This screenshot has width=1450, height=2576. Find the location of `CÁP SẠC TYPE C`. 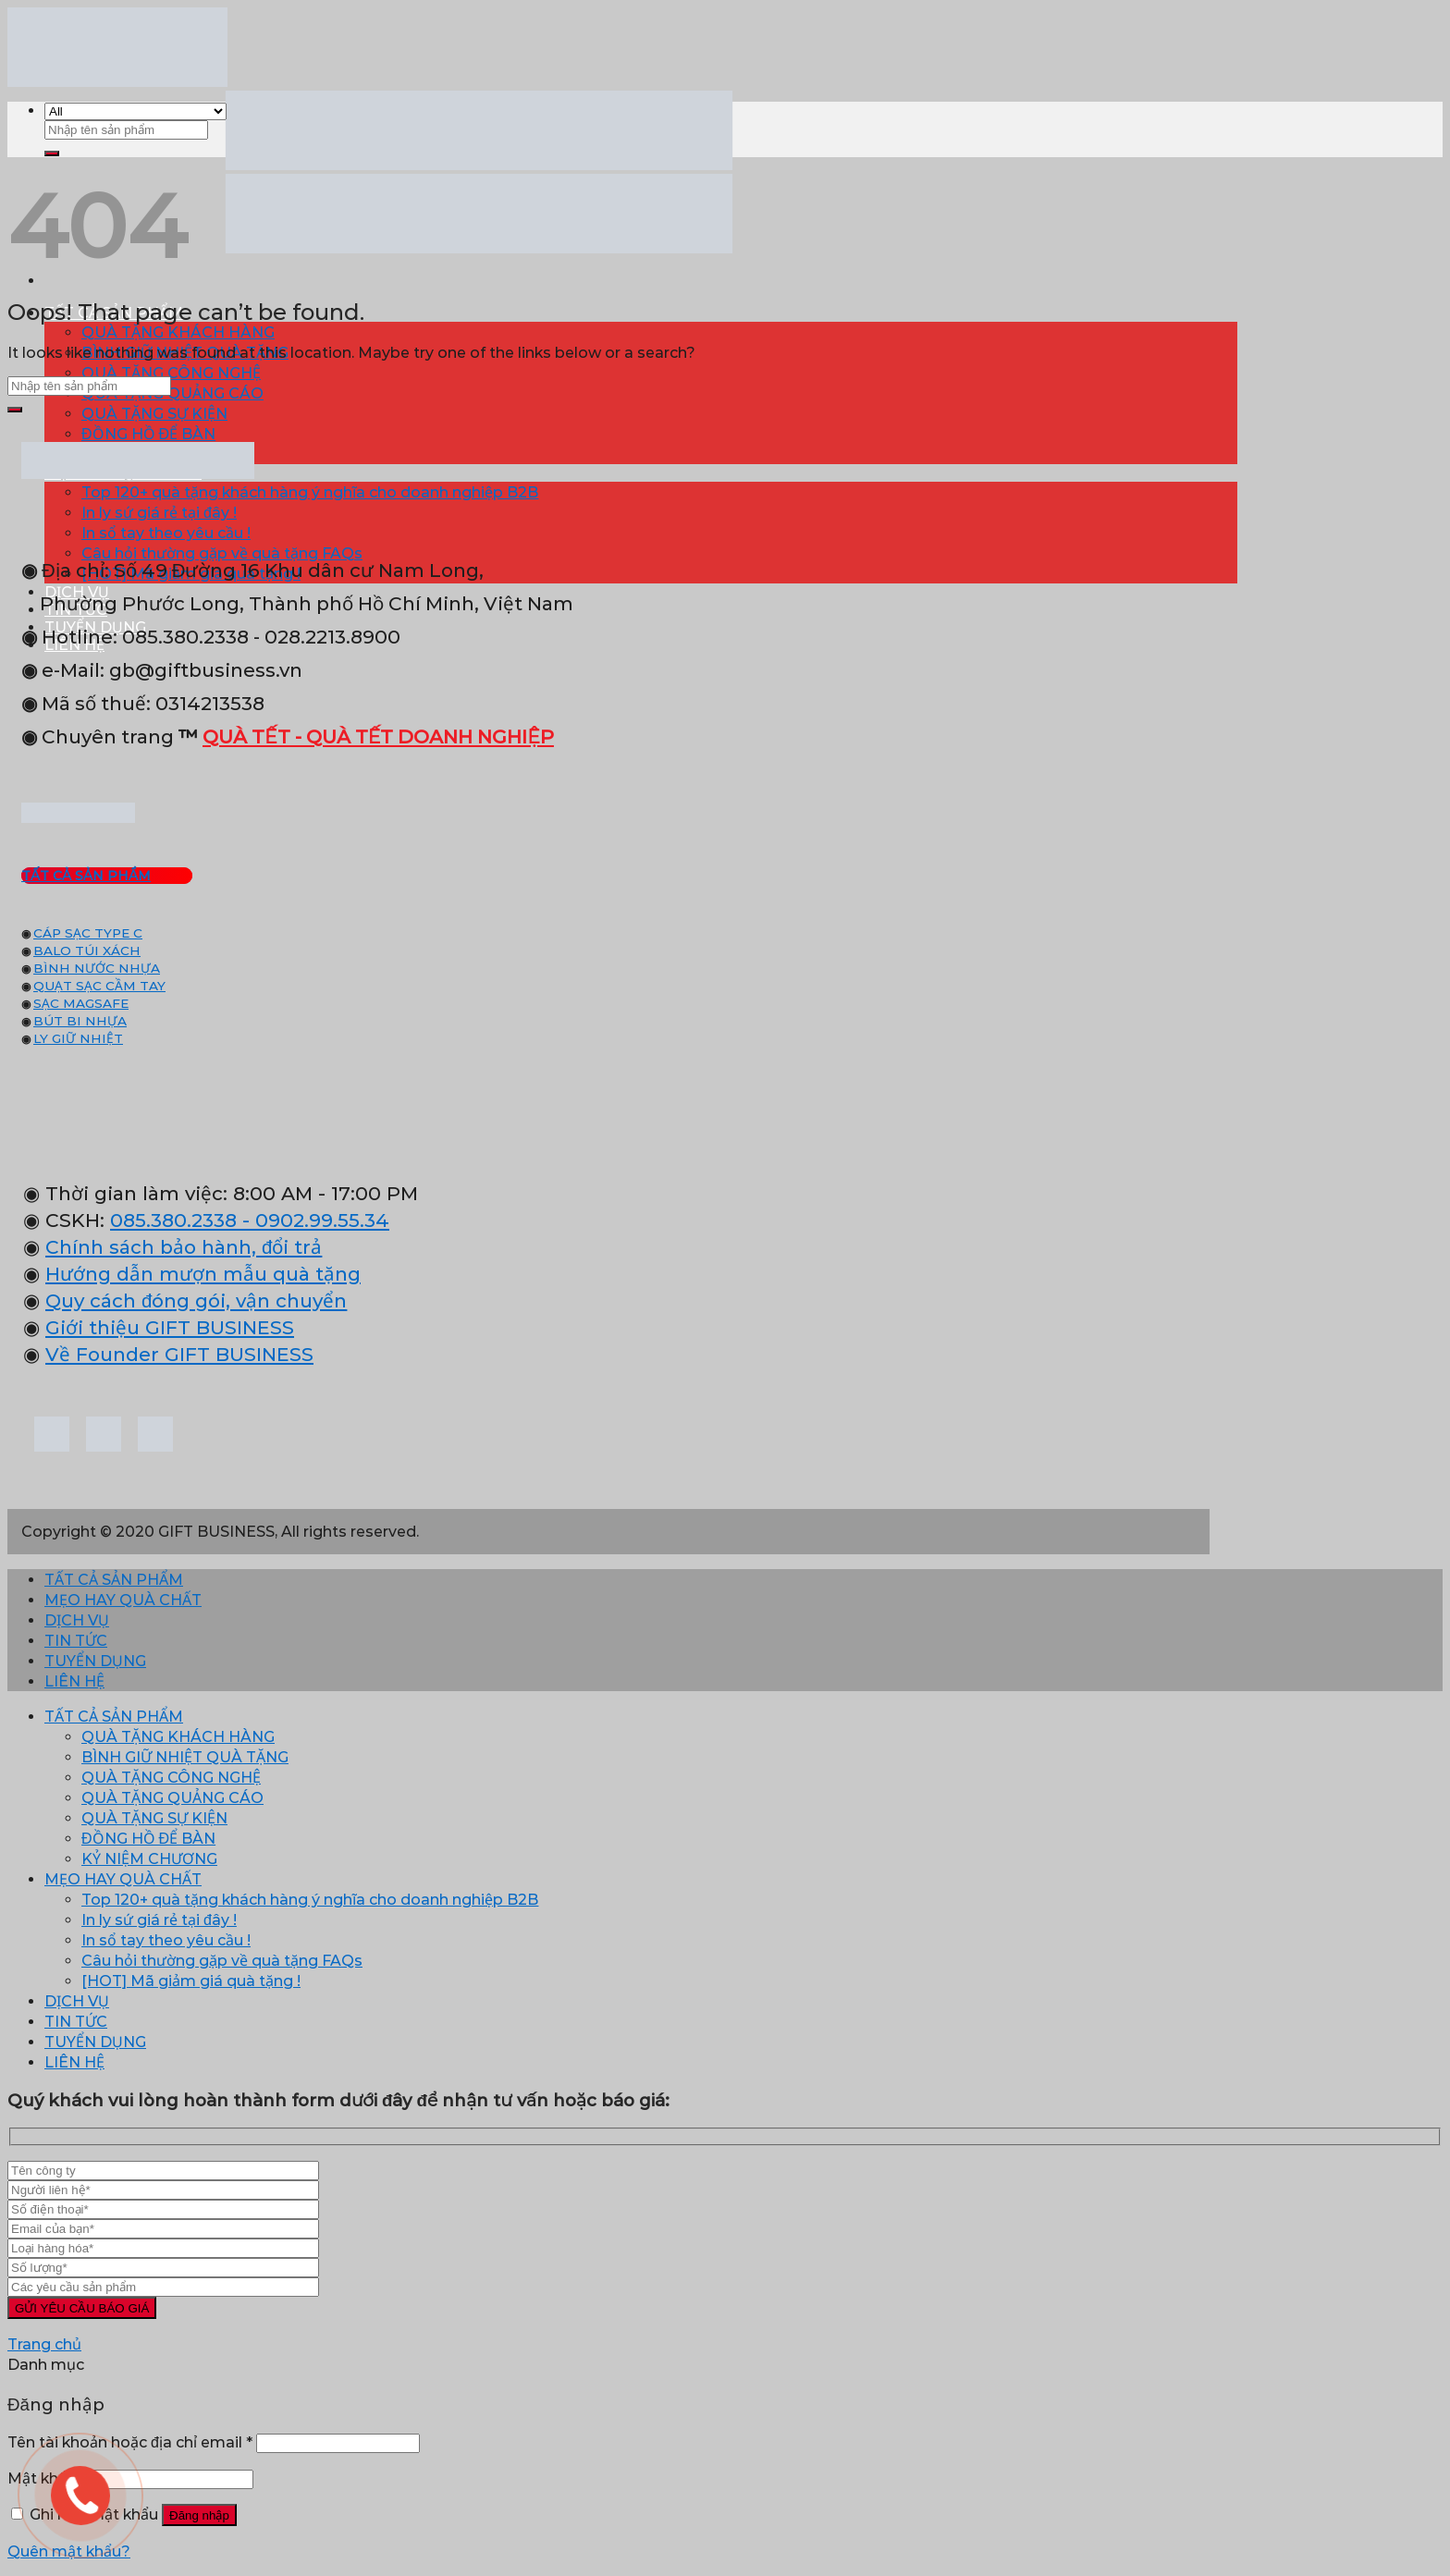

CÁP SẠC TYPE C is located at coordinates (87, 933).